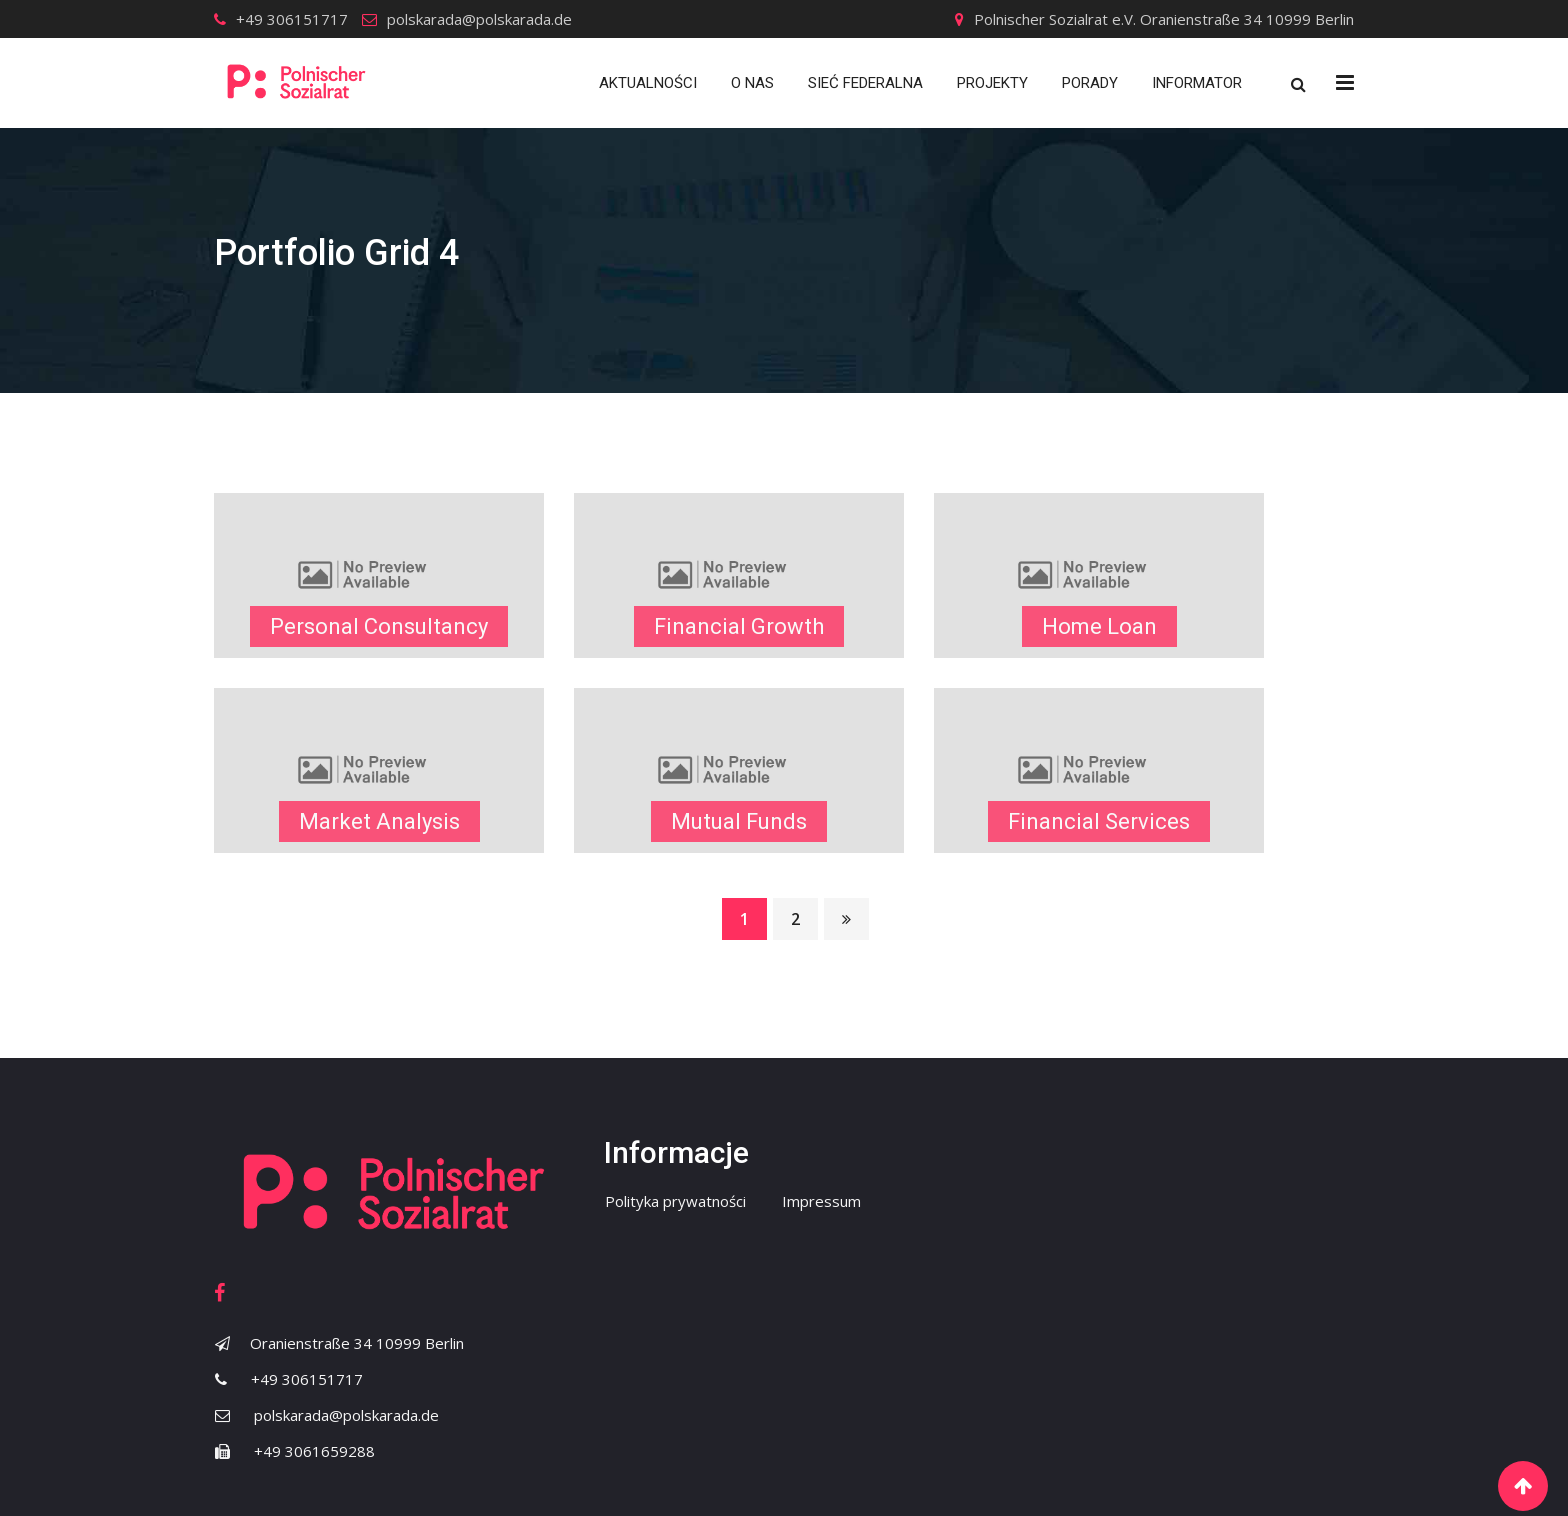  I want to click on Sieć Federalna, so click(865, 83).